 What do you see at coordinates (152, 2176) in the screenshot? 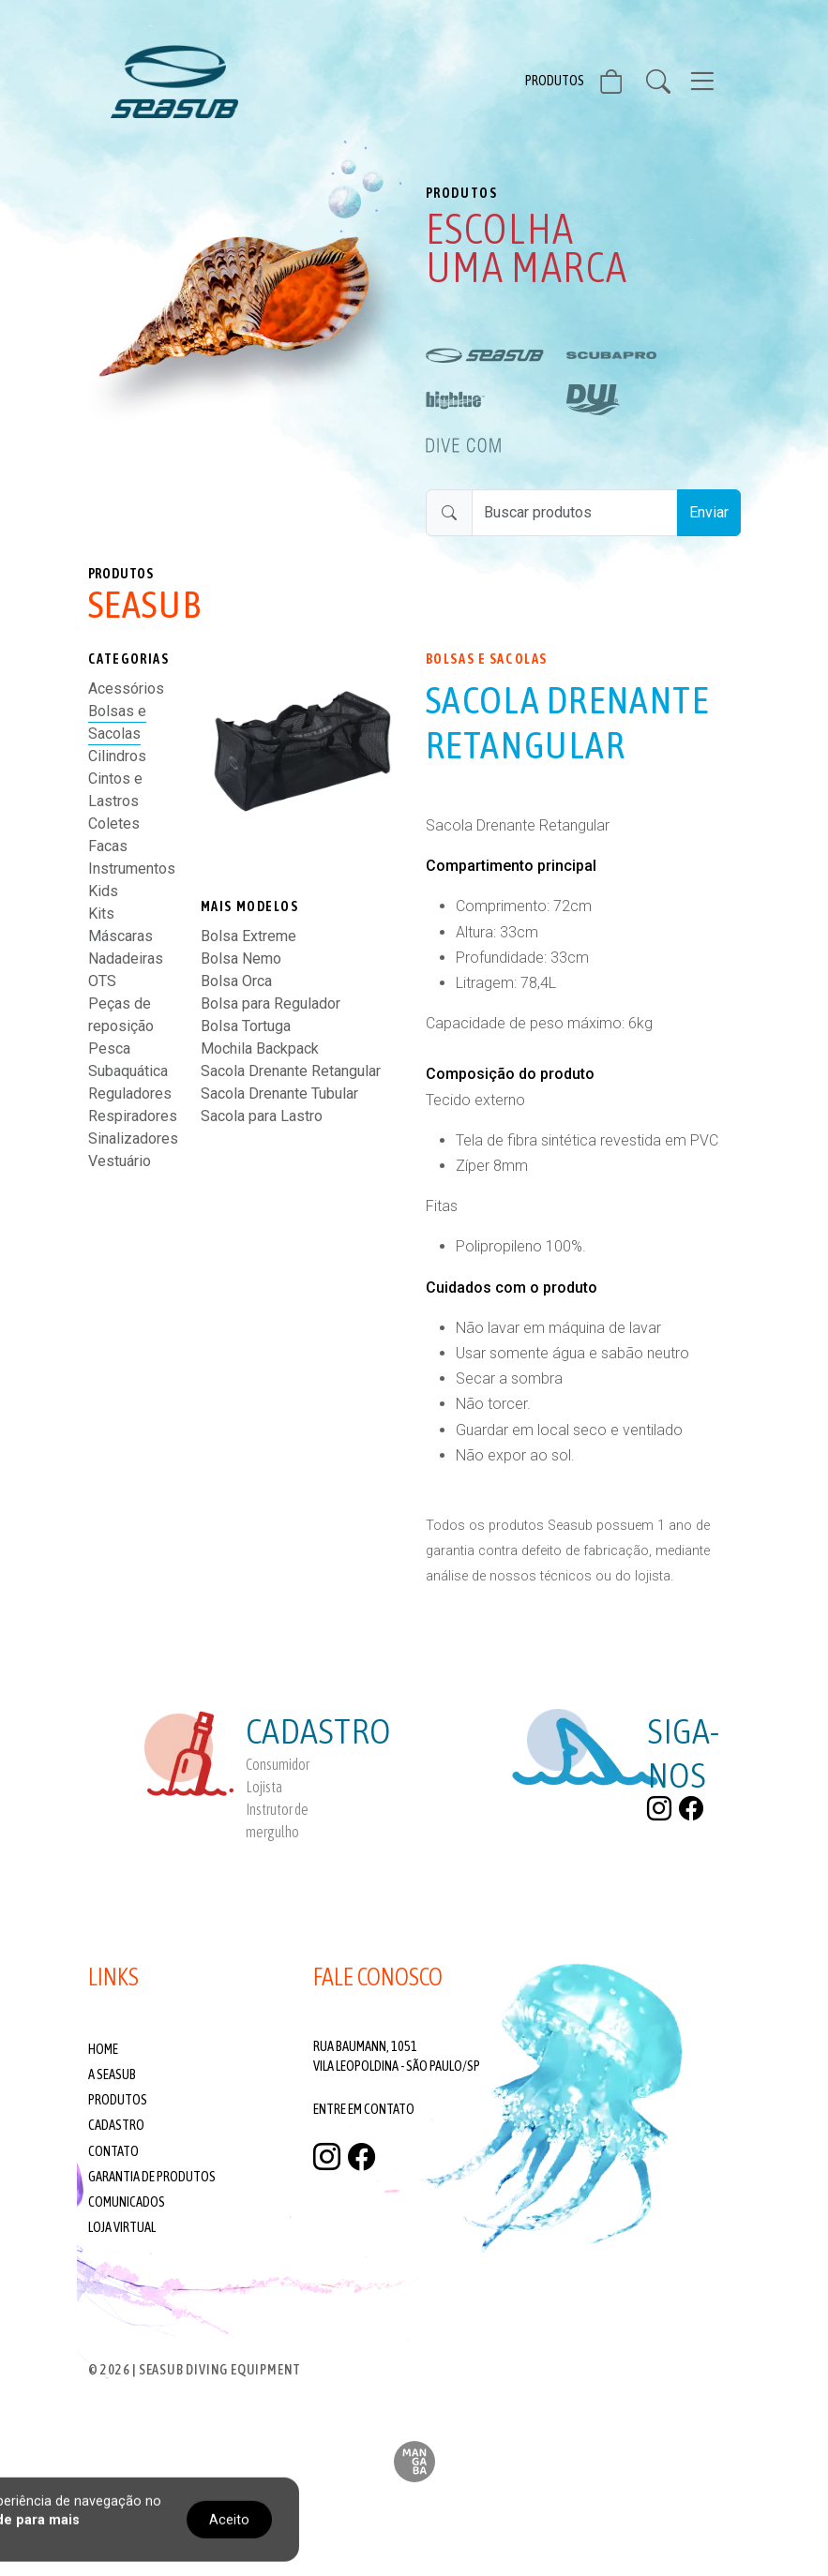
I see `Garantia de produtos` at bounding box center [152, 2176].